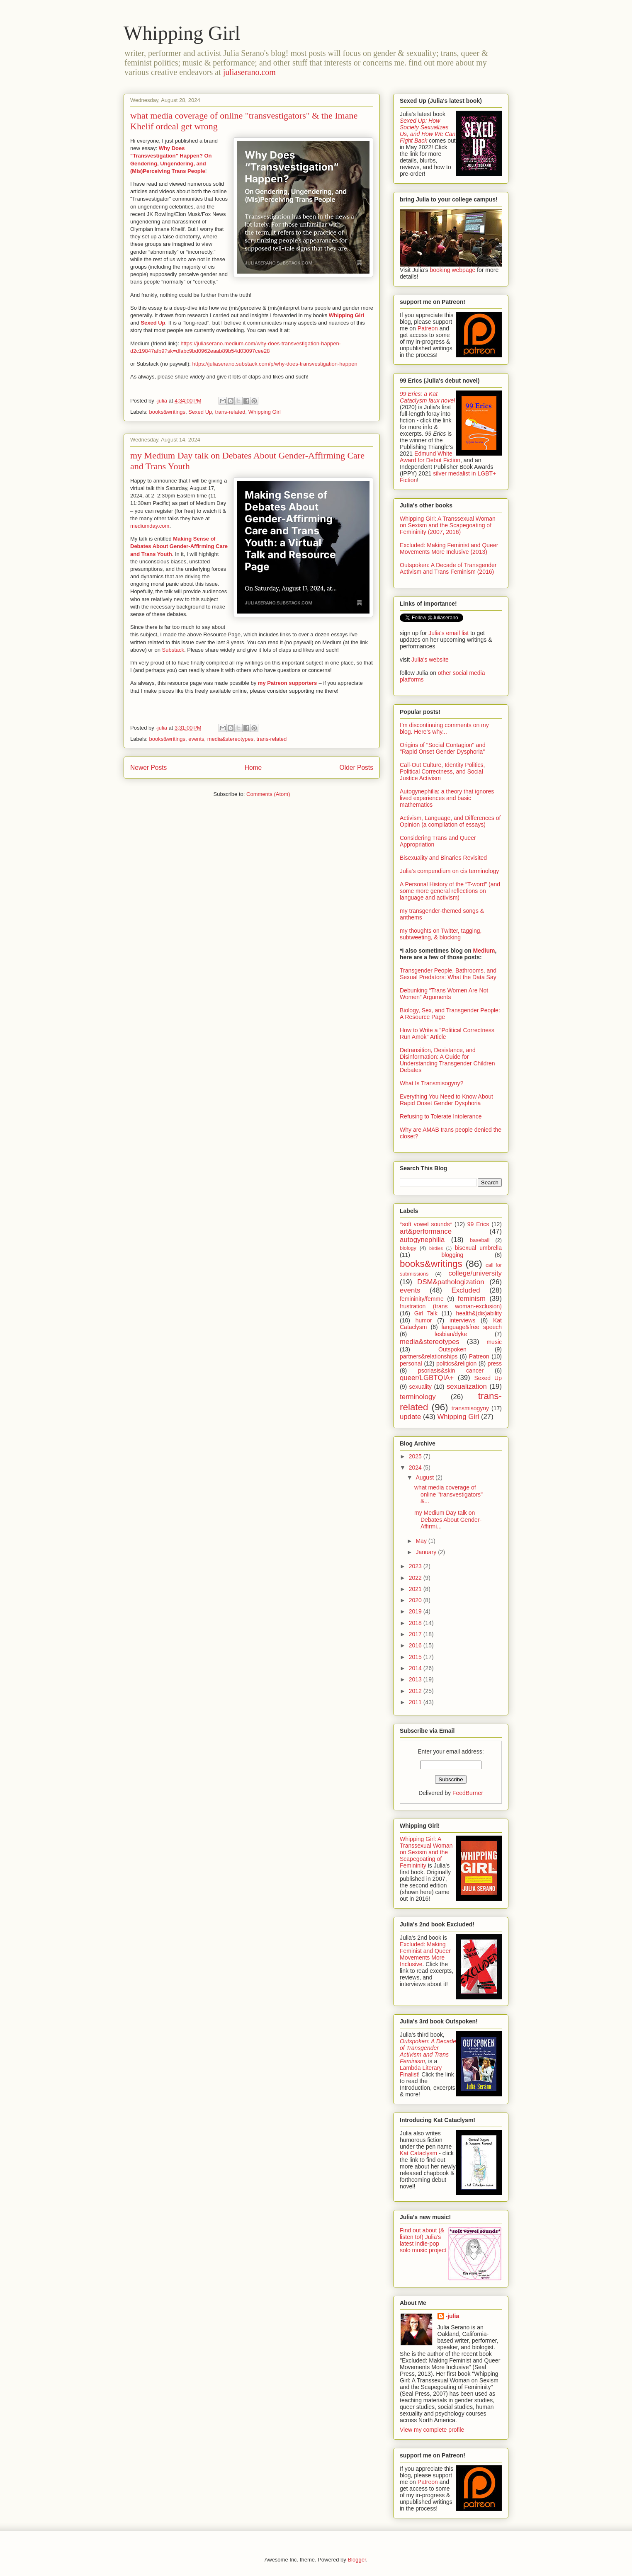 Image resolution: width=632 pixels, height=2576 pixels. Describe the element at coordinates (478, 1247) in the screenshot. I see `bisexual umbrella` at that location.